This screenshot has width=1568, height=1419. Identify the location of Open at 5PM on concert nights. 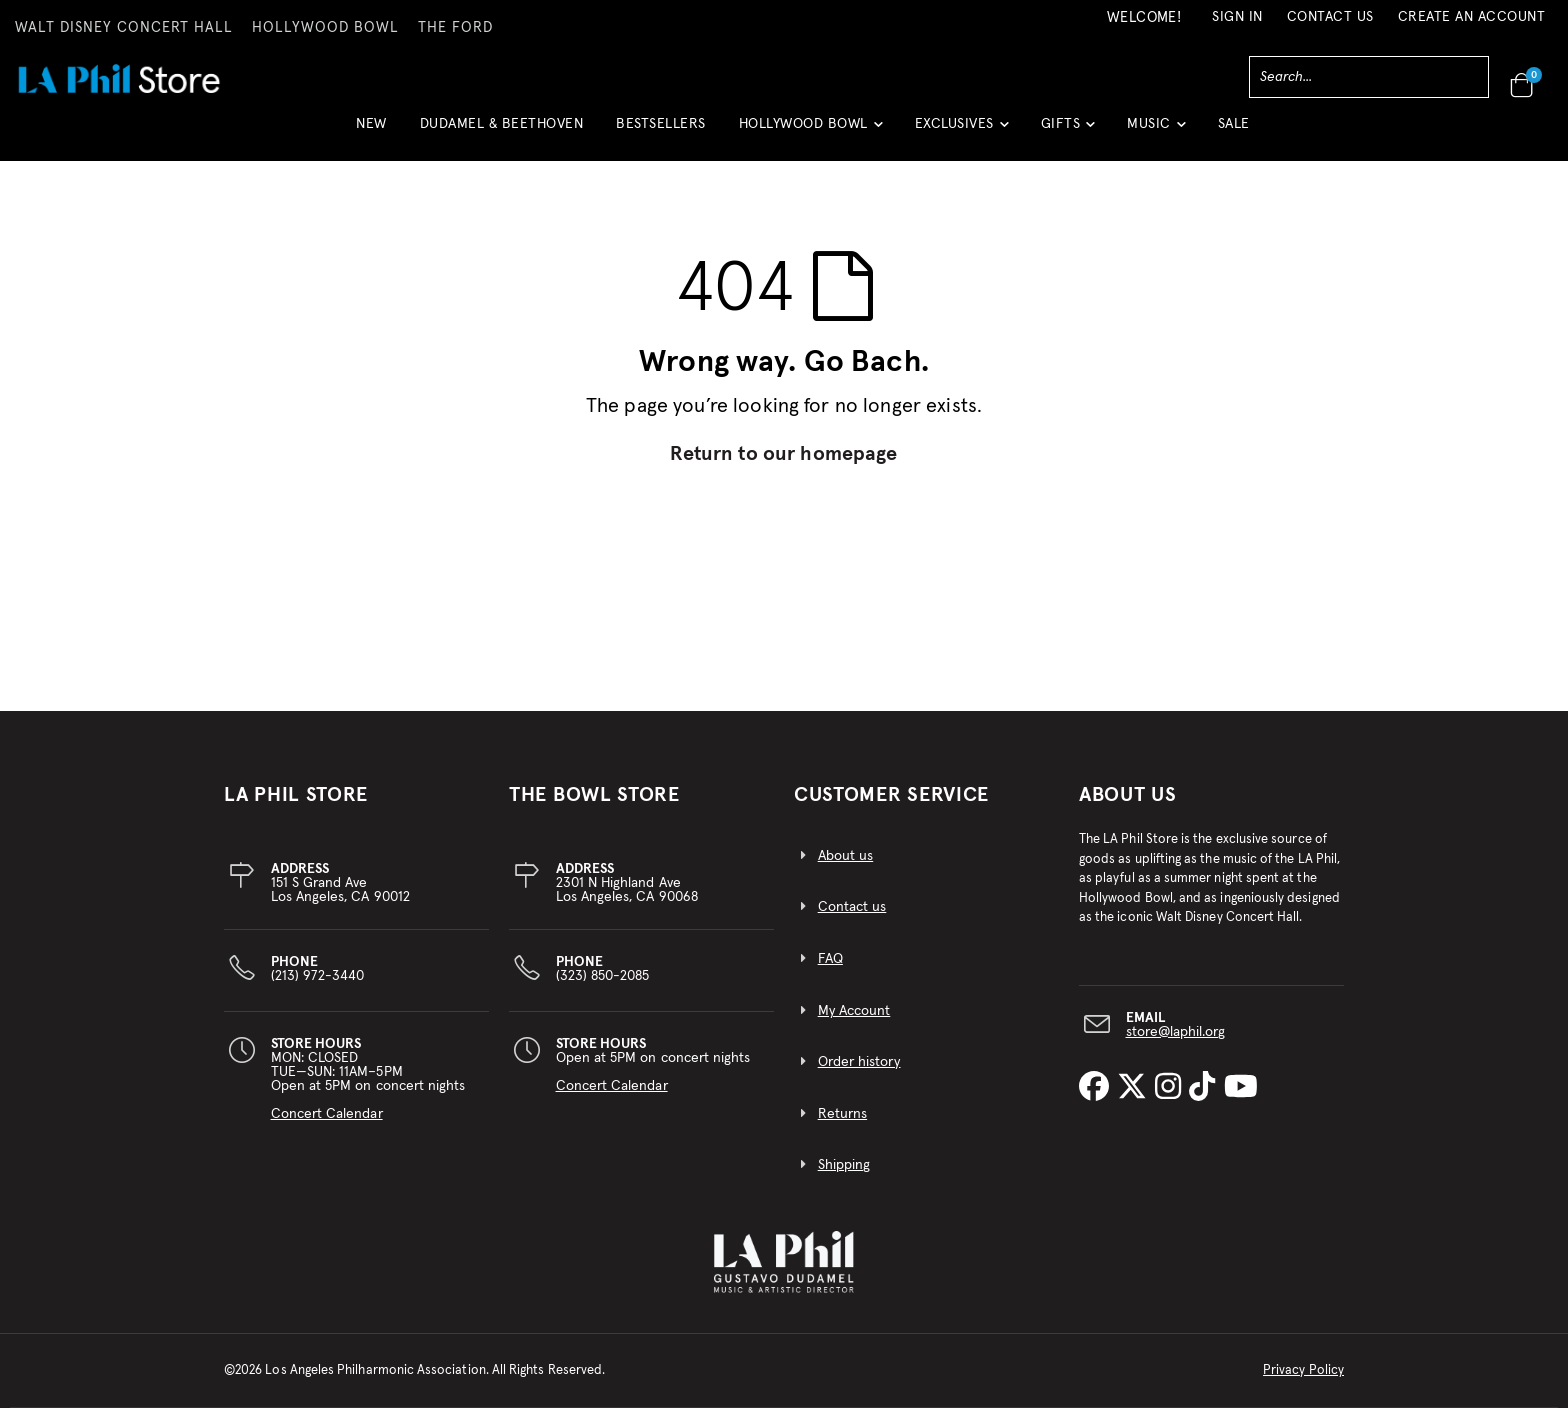
(653, 1076).